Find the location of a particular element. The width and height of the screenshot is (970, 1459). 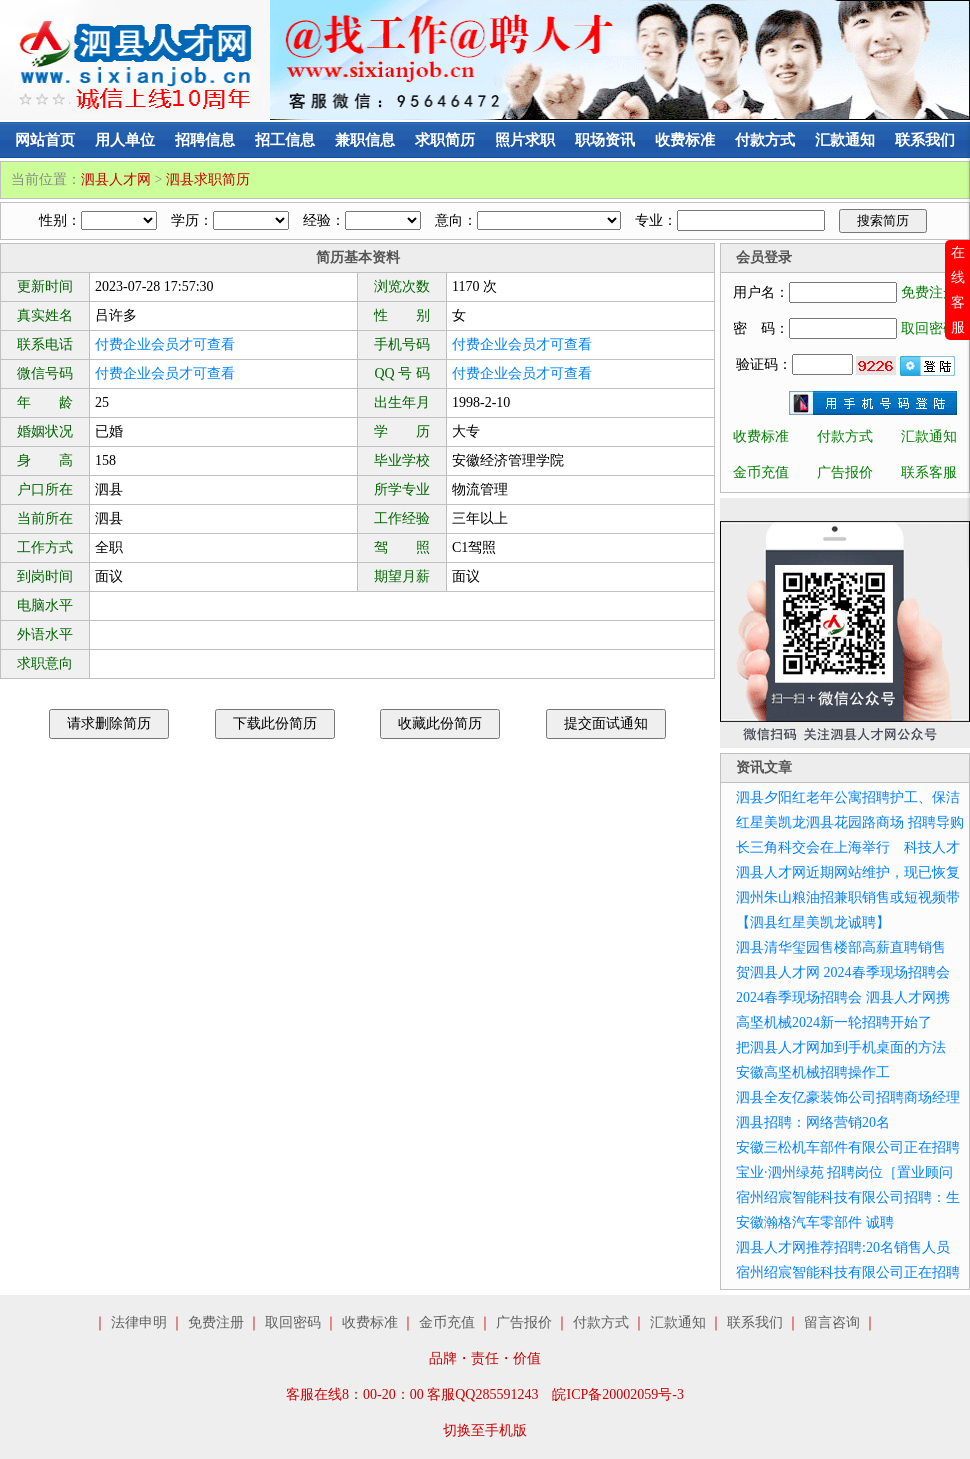

兼职信息 is located at coordinates (365, 140).